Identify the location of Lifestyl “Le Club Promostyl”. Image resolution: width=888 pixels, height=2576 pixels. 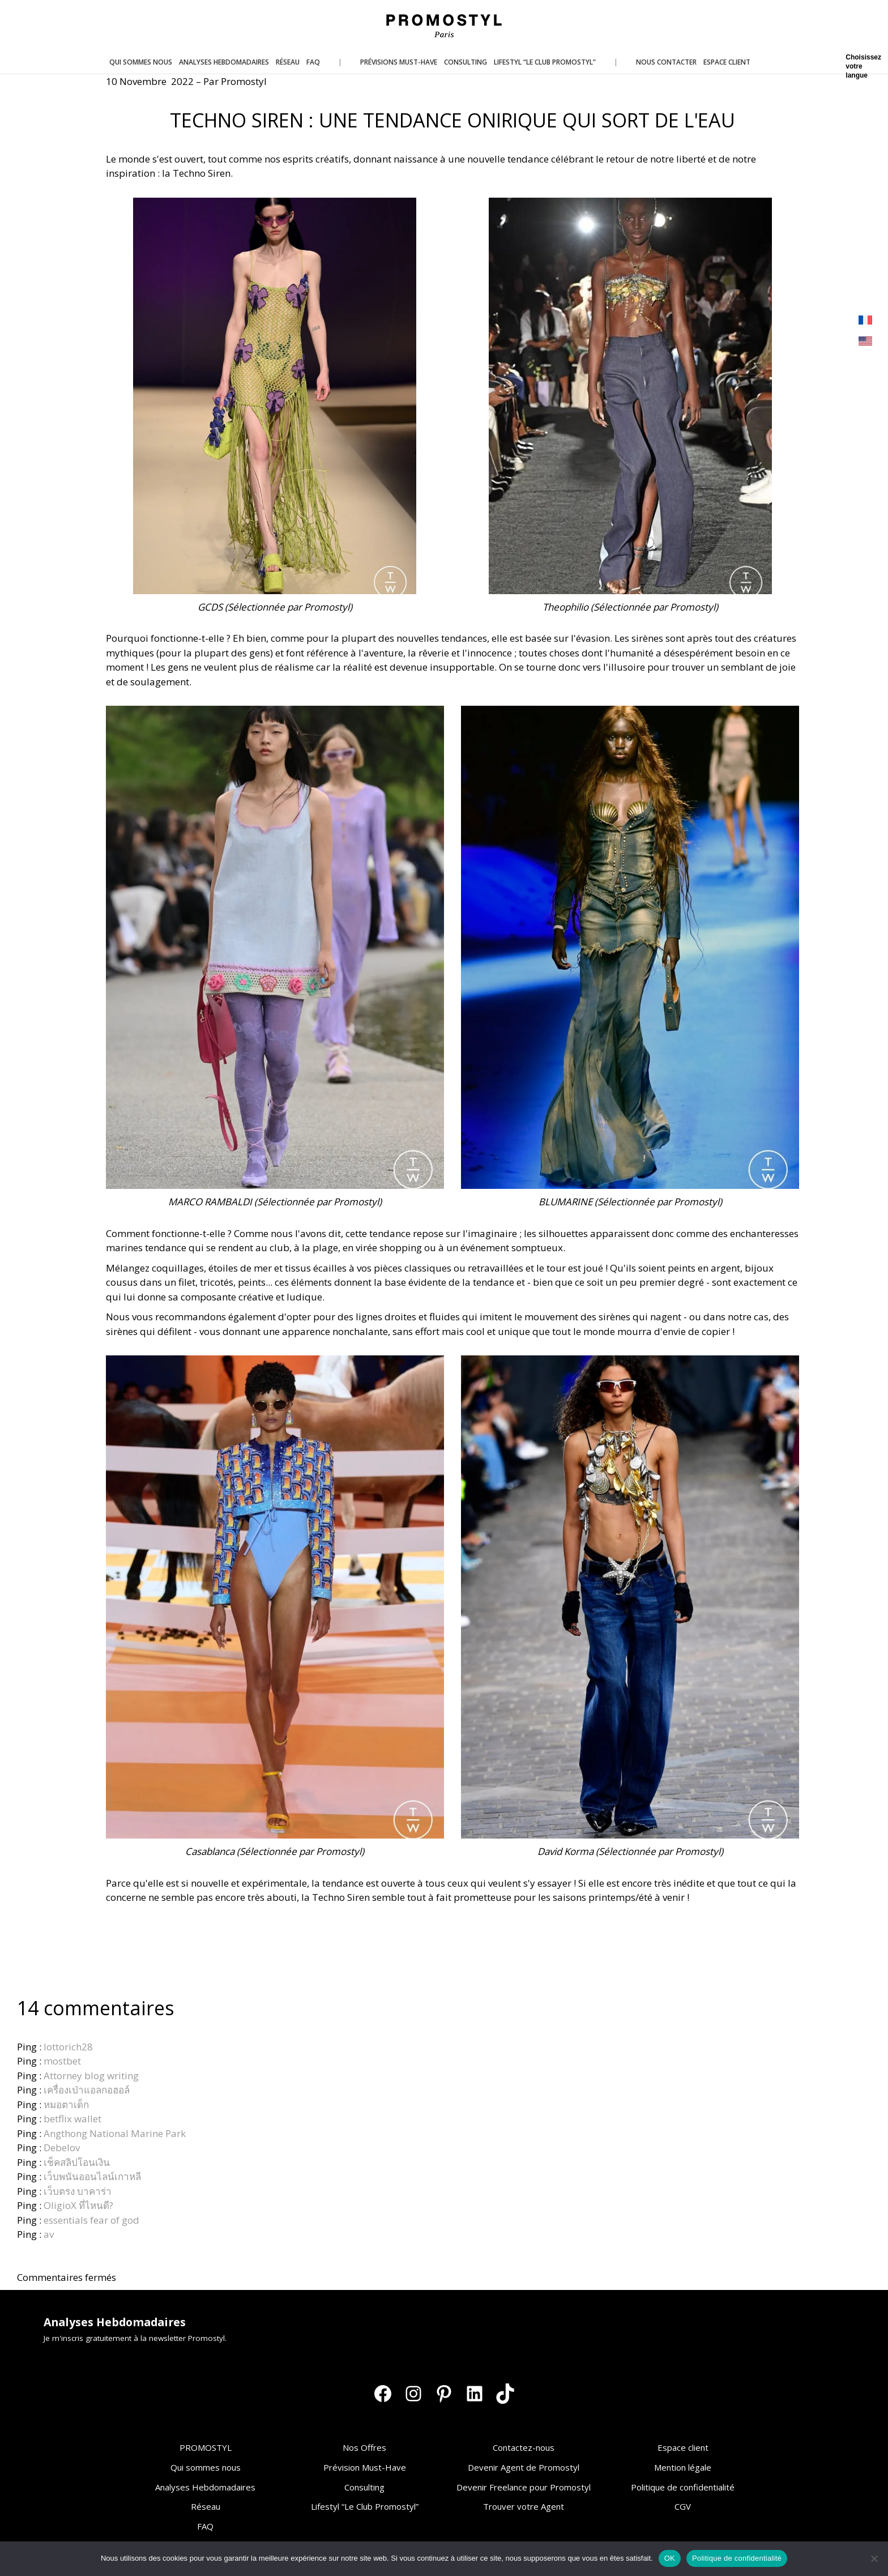
(365, 2506).